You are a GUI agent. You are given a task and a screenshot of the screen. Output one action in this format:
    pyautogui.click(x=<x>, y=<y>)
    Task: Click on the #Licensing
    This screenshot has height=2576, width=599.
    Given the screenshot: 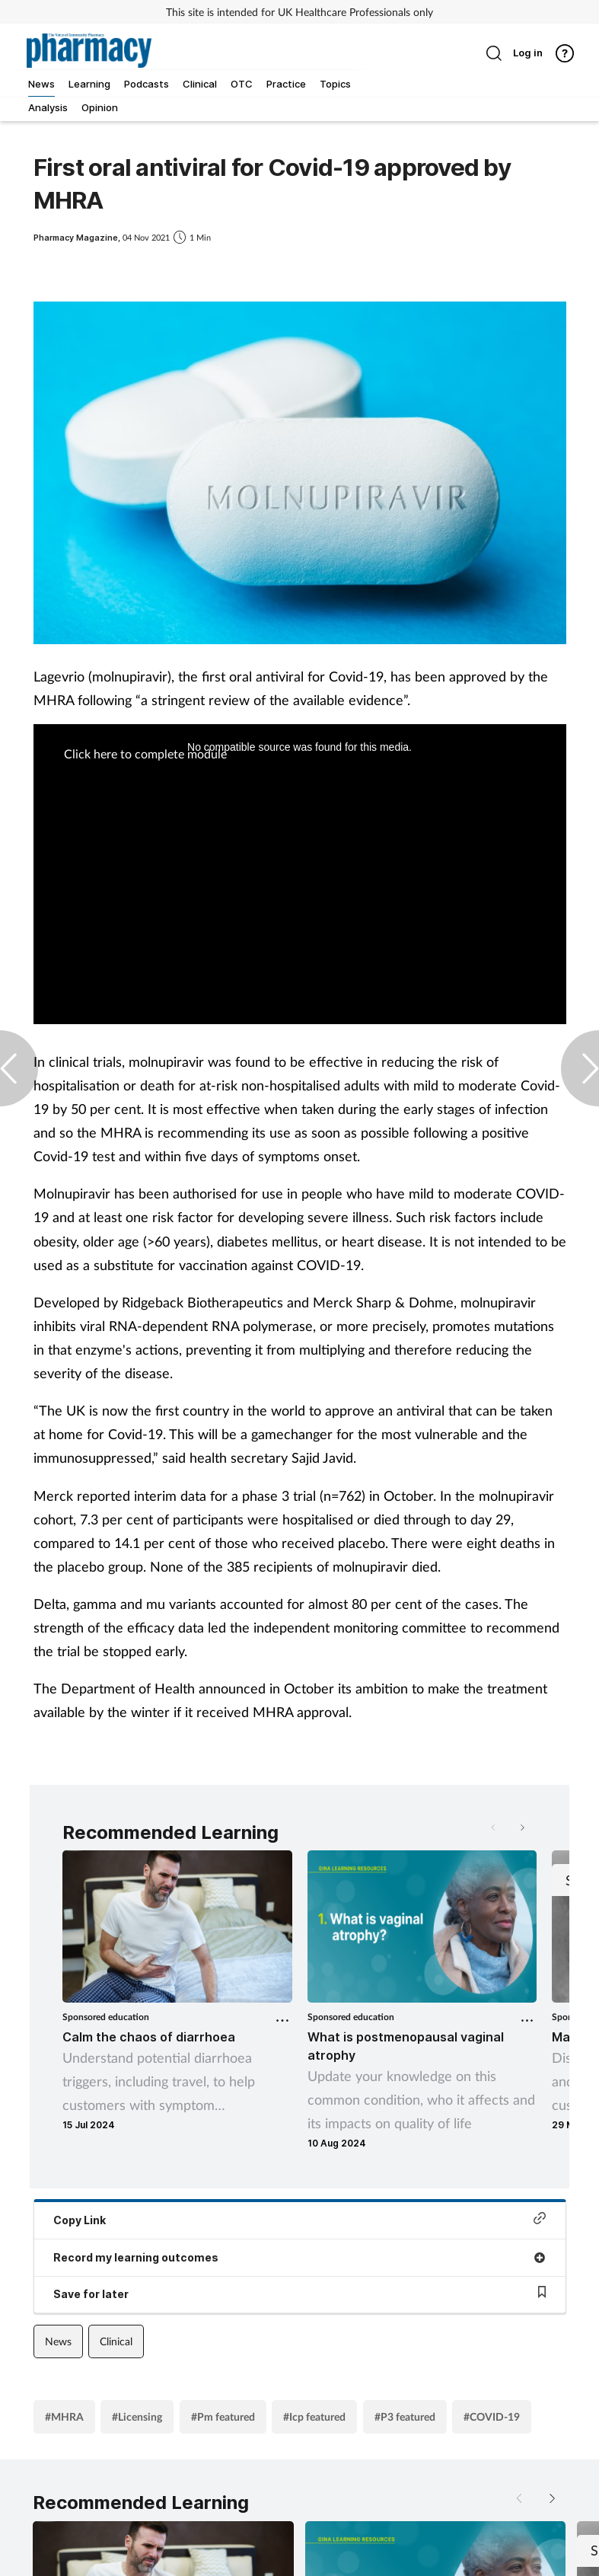 What is the action you would take?
    pyautogui.click(x=137, y=2416)
    